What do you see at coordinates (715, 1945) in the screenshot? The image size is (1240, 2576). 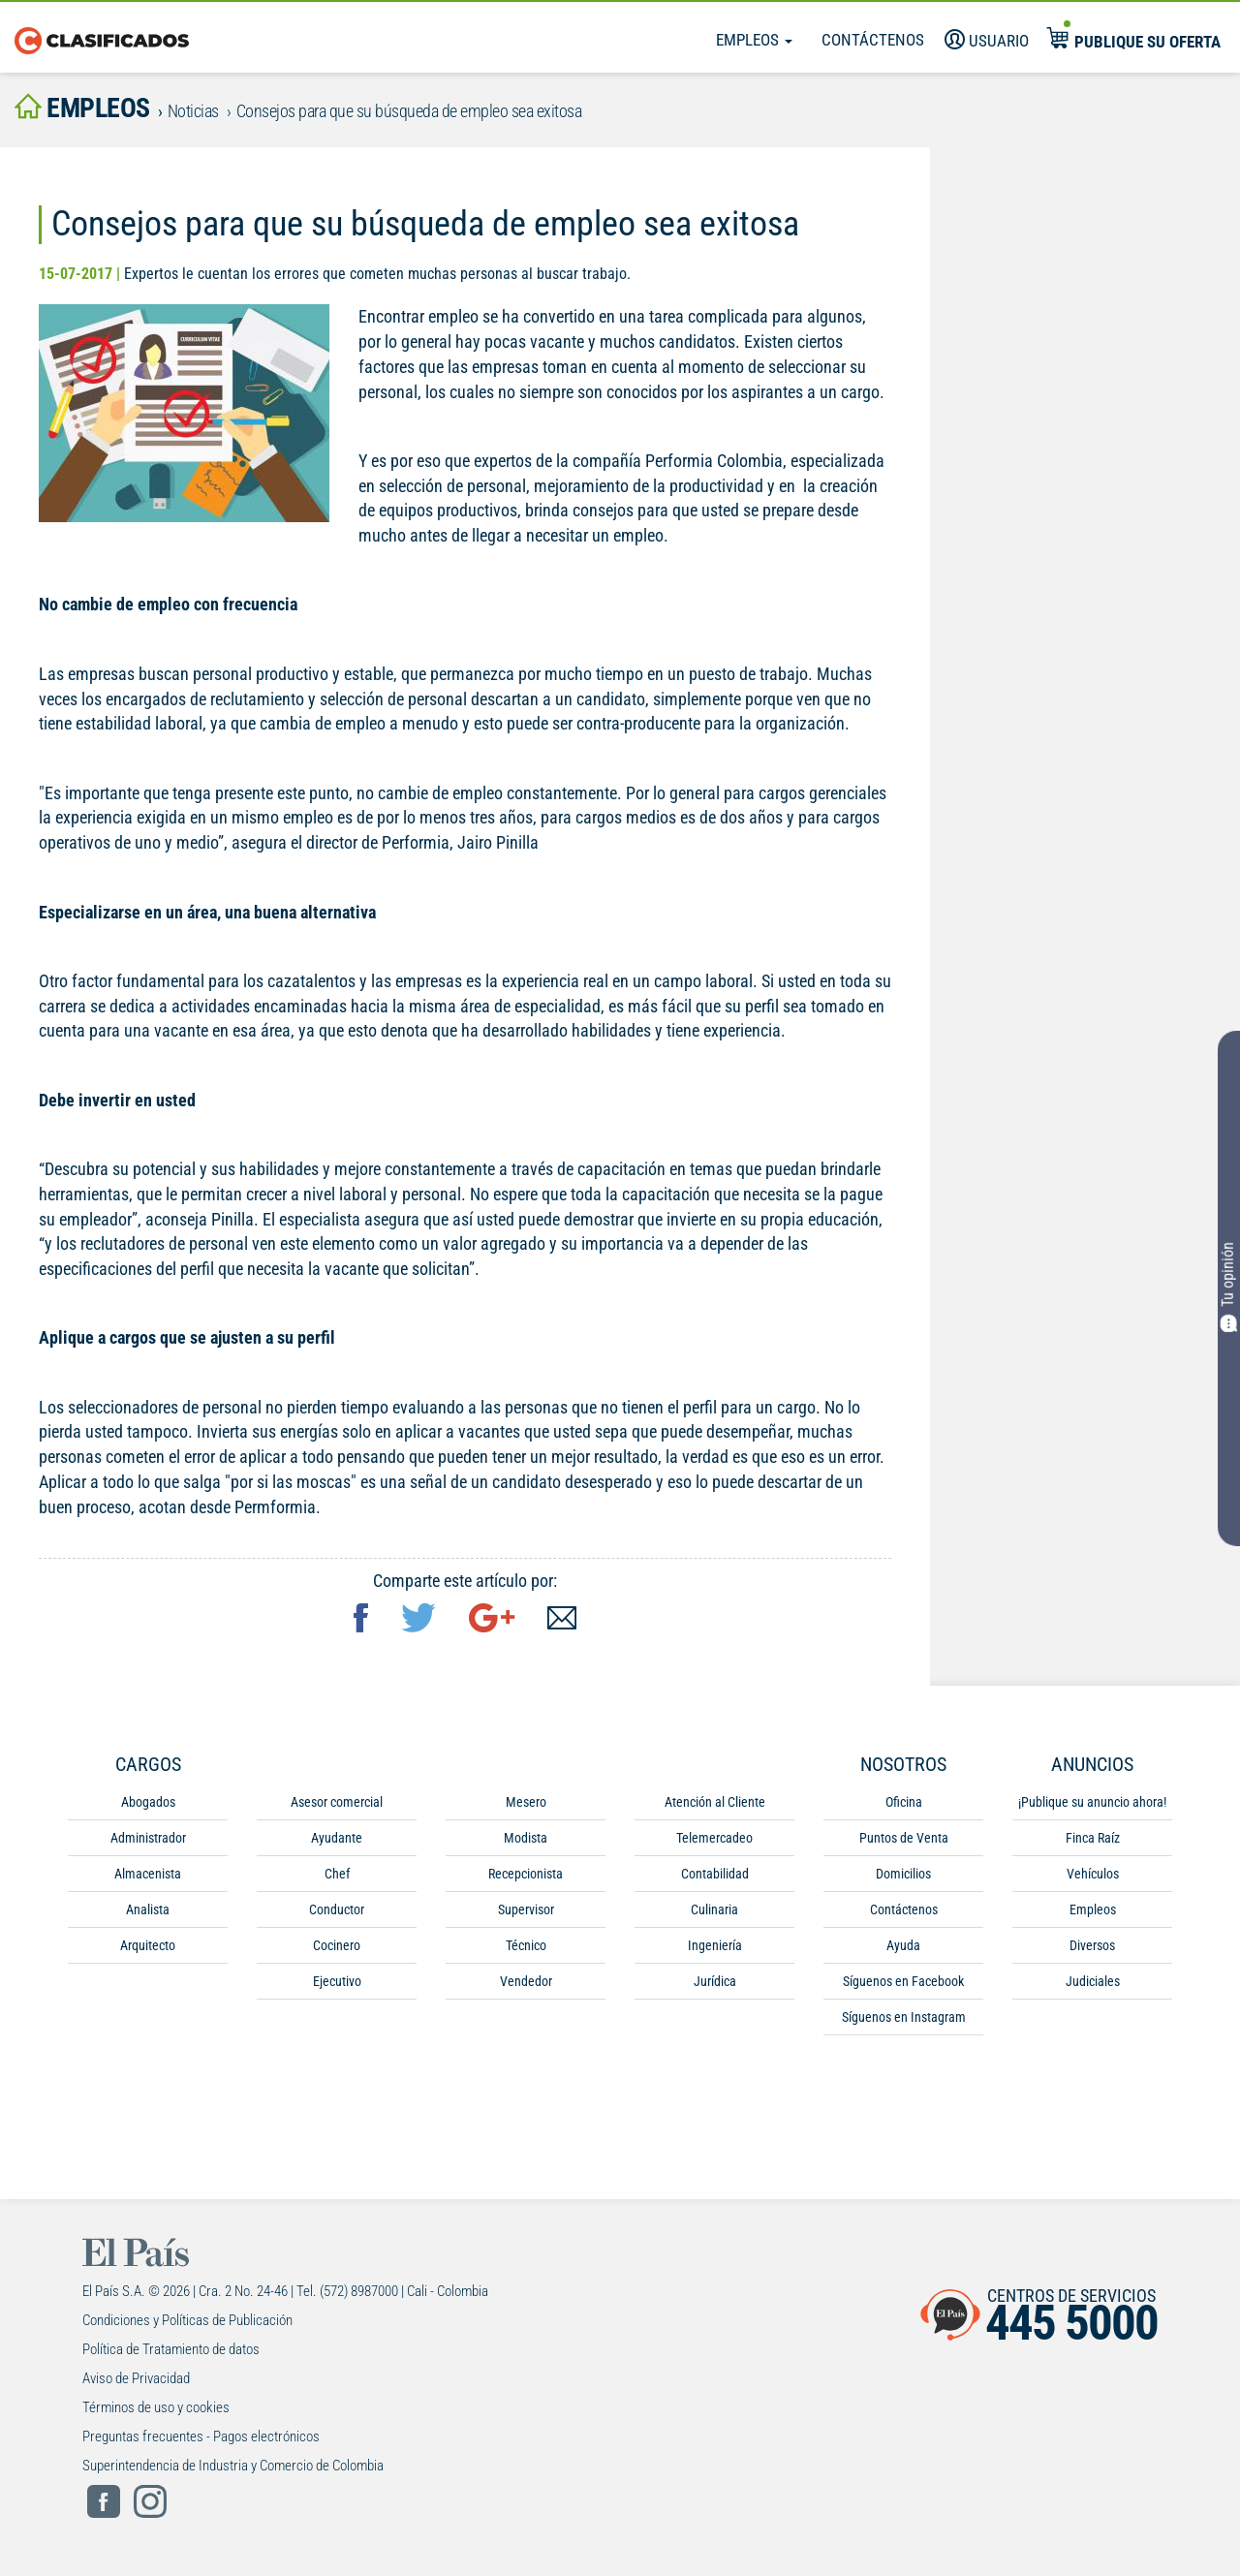 I see `Ingeniería` at bounding box center [715, 1945].